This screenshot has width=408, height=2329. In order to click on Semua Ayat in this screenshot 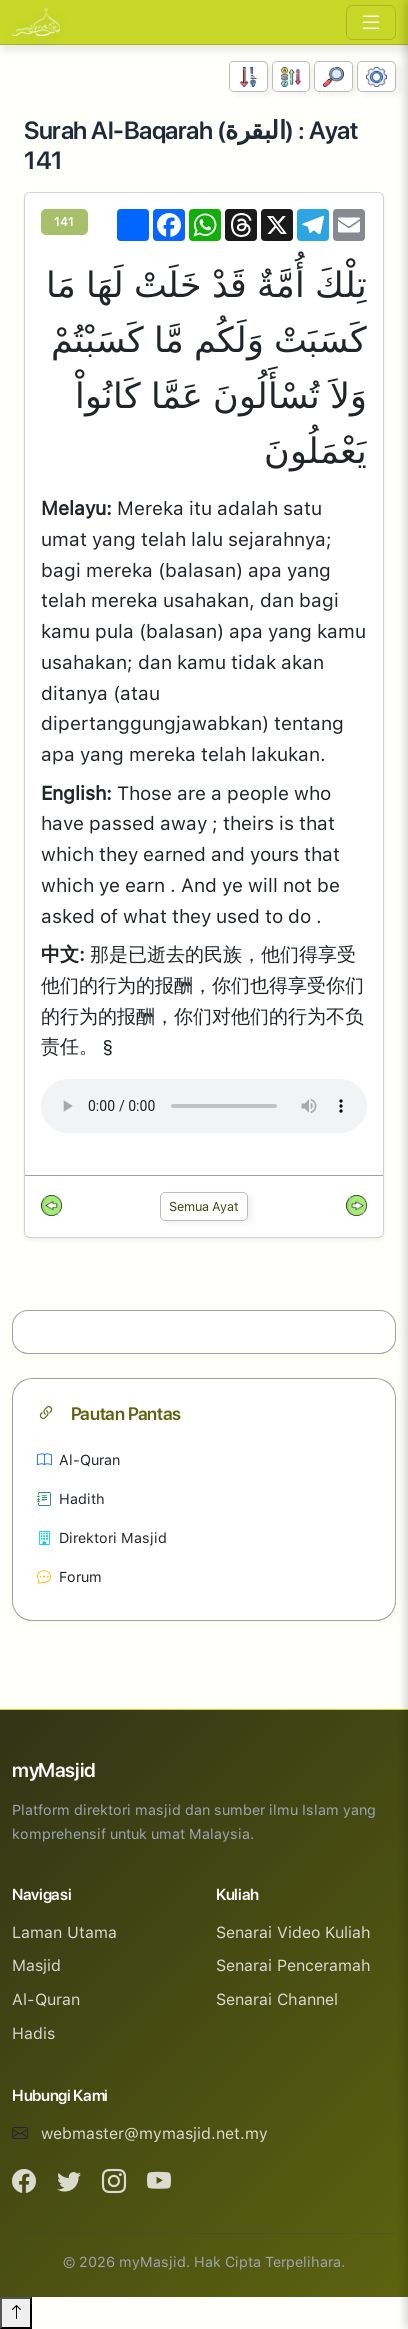, I will do `click(204, 1206)`.